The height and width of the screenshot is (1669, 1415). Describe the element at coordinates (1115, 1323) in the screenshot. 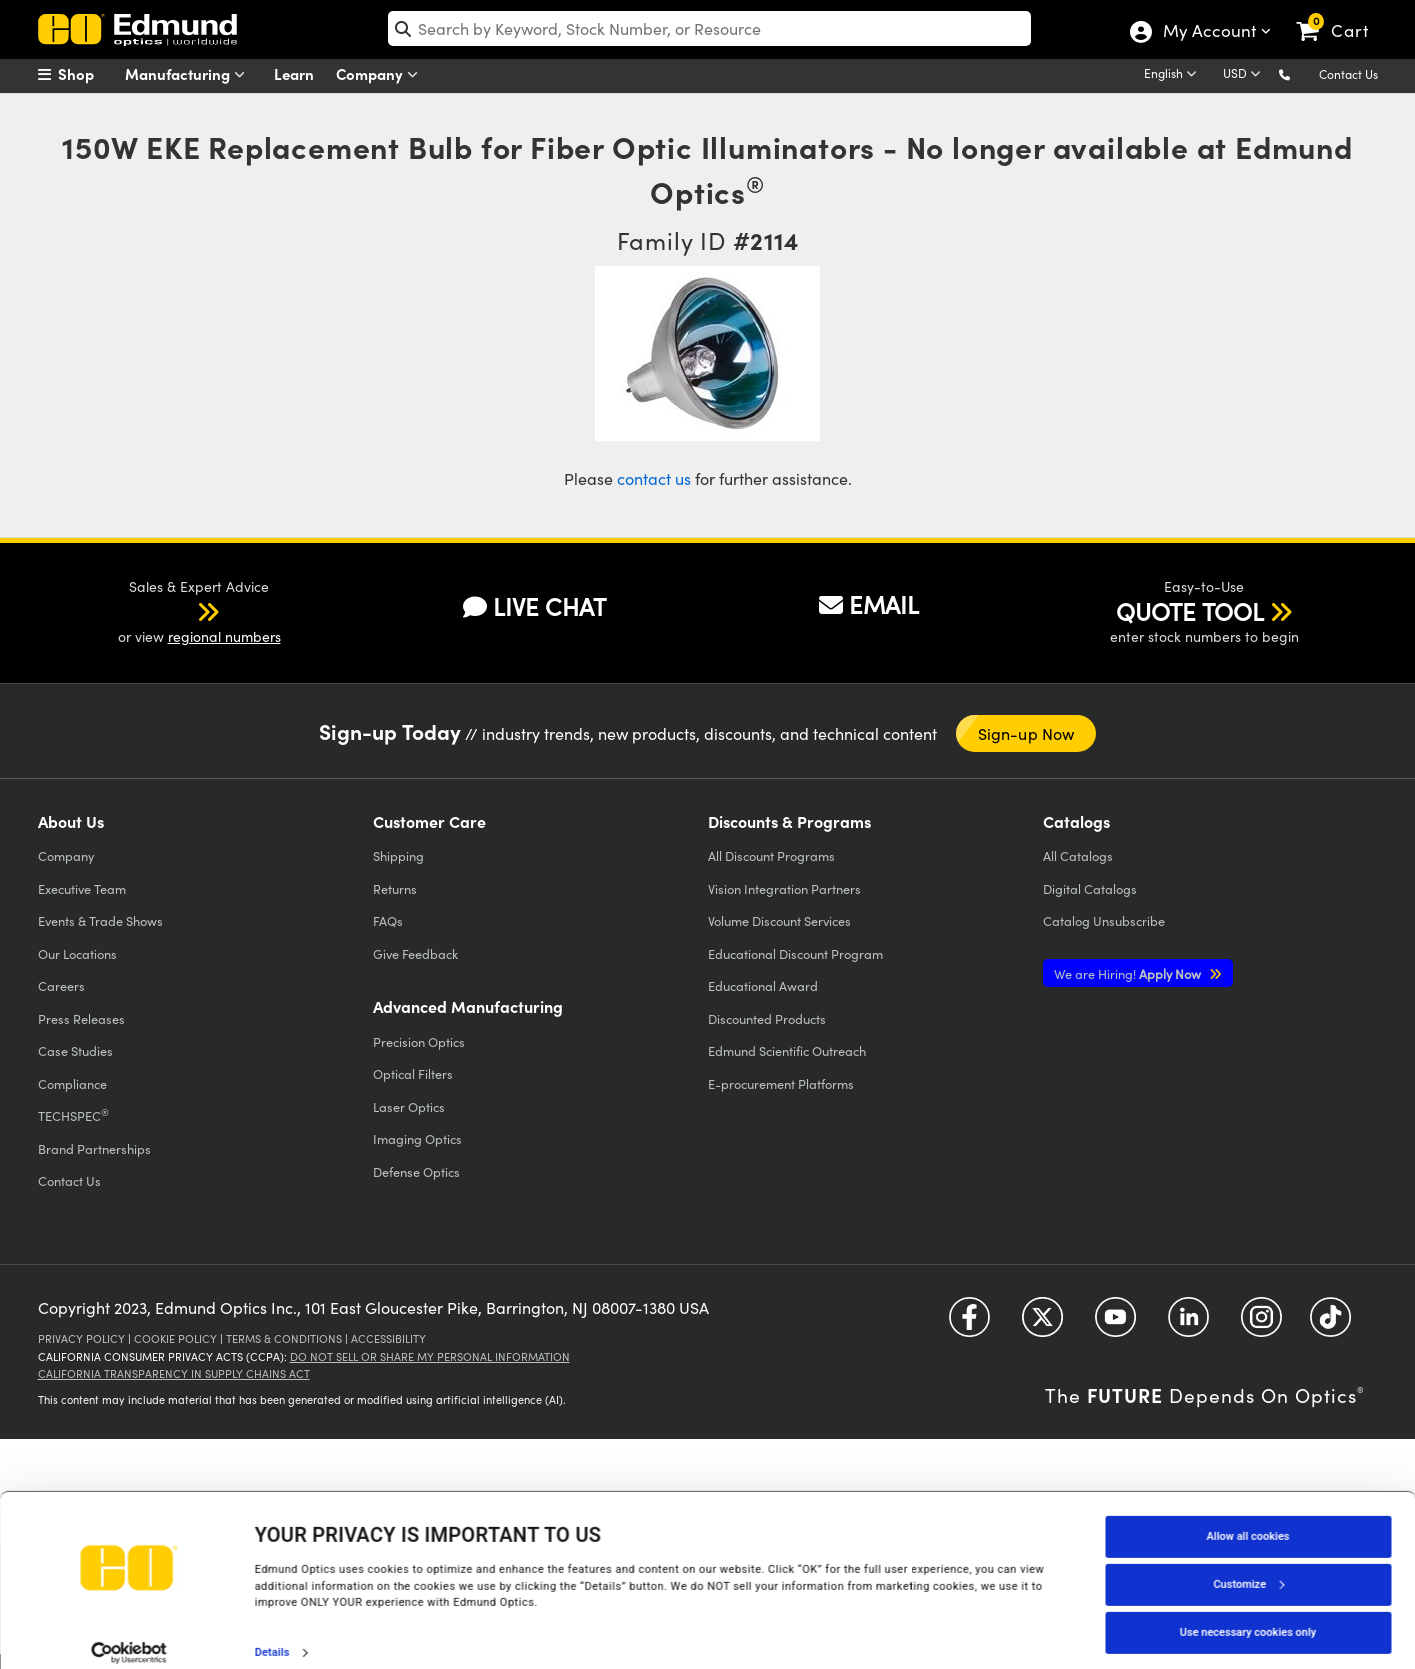

I see `[Open YouTube in a new tab]` at that location.